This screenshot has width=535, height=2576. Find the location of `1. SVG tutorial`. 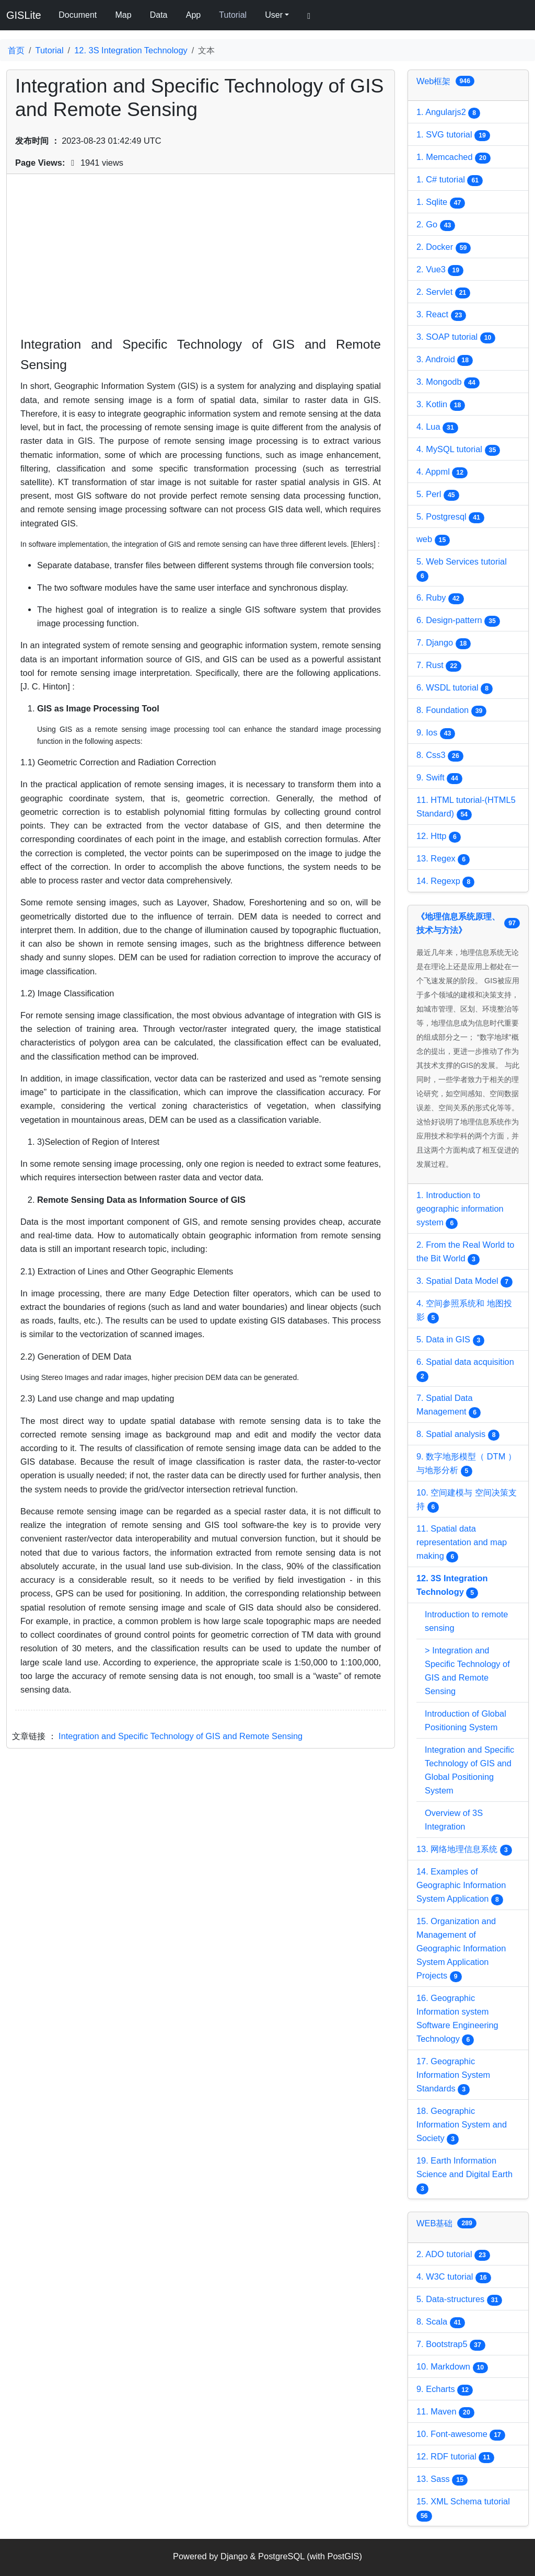

1. SVG tutorial is located at coordinates (453, 135).